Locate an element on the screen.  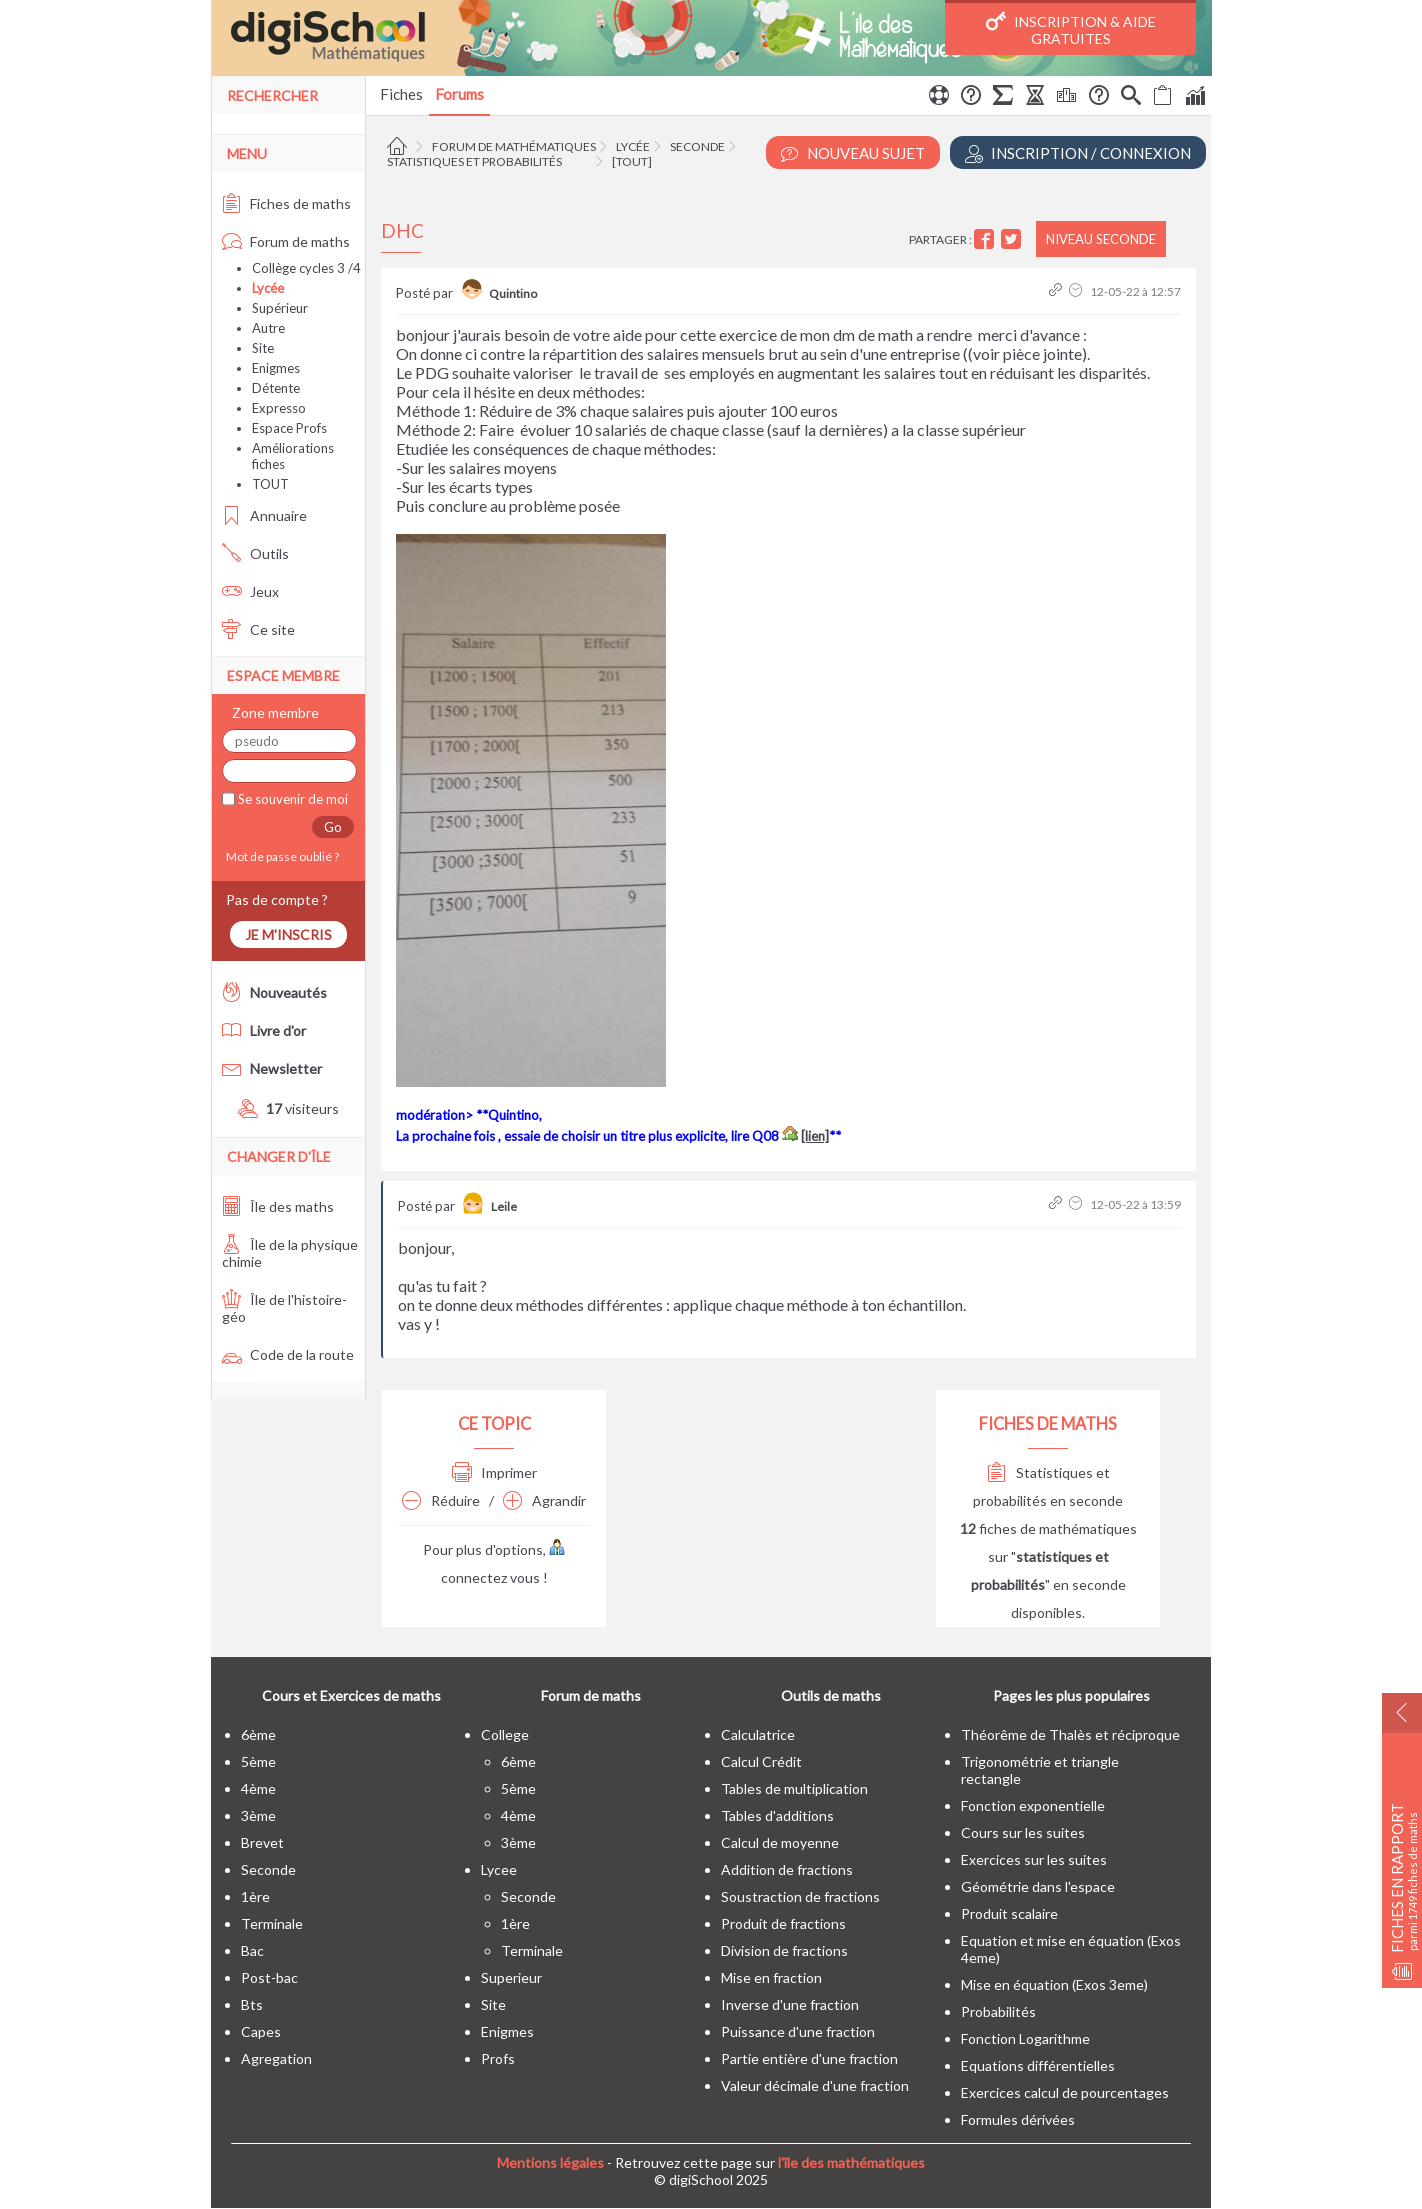
4ème is located at coordinates (258, 1788).